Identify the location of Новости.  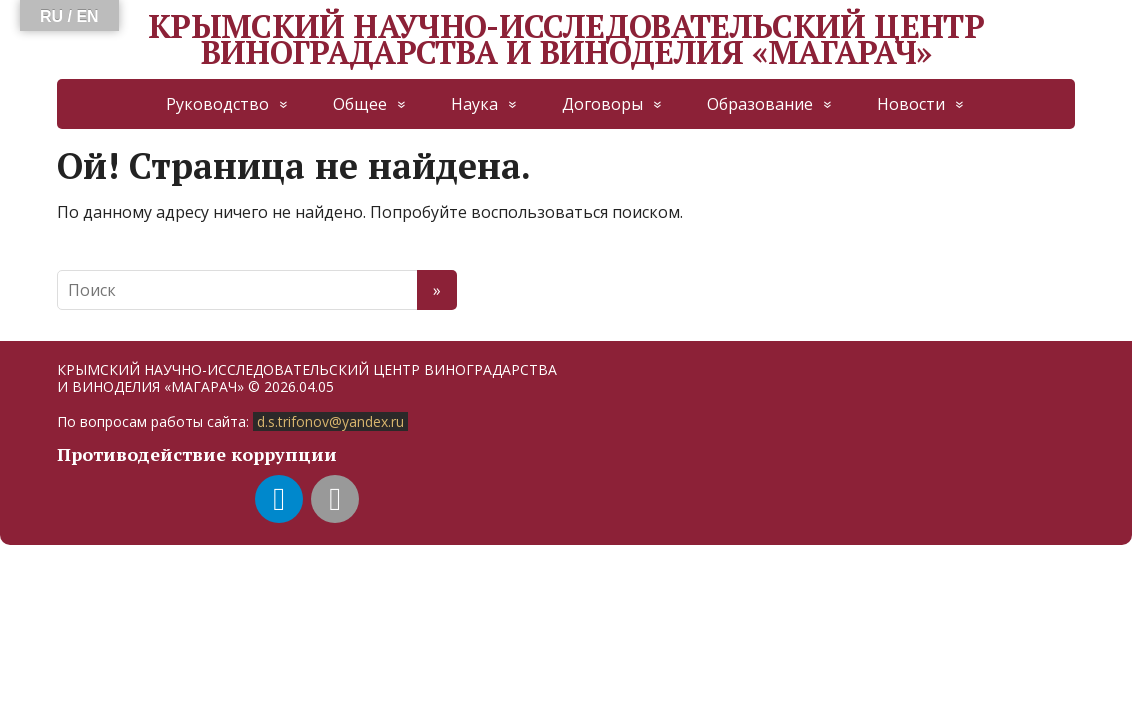
(911, 104).